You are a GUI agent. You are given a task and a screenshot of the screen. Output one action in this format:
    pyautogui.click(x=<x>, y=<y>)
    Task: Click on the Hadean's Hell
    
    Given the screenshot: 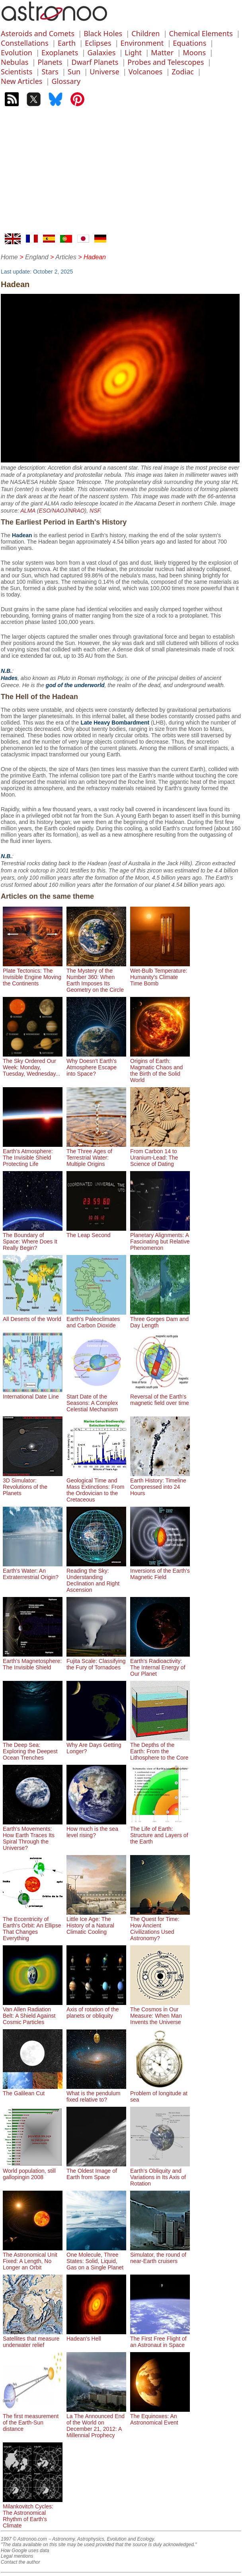 What is the action you would take?
    pyautogui.click(x=96, y=2335)
    